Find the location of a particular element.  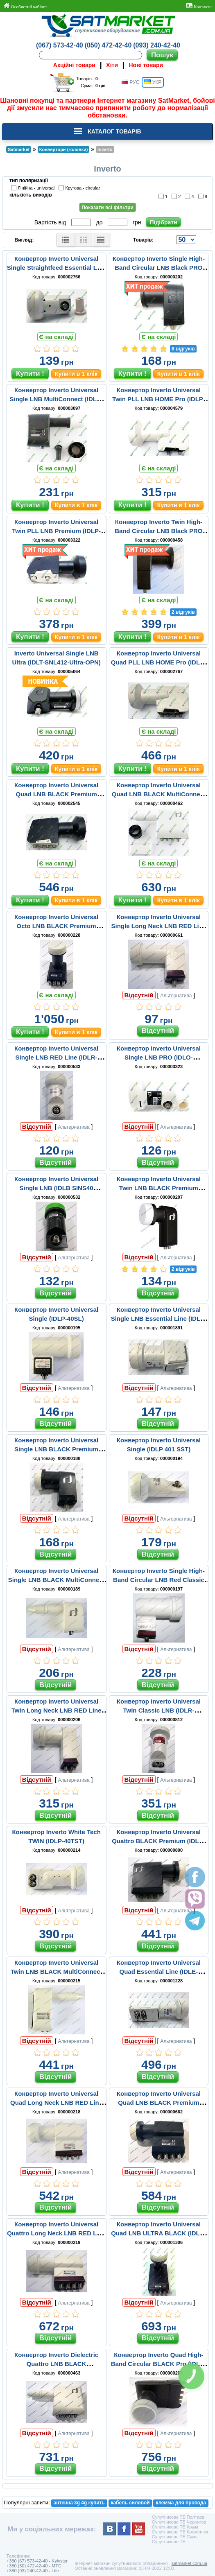

Конвертор Inverto Universal Quad LNB BLACK Premium (IDLB-QUDL40-PREMU-OPP) is located at coordinates (159, 2102).